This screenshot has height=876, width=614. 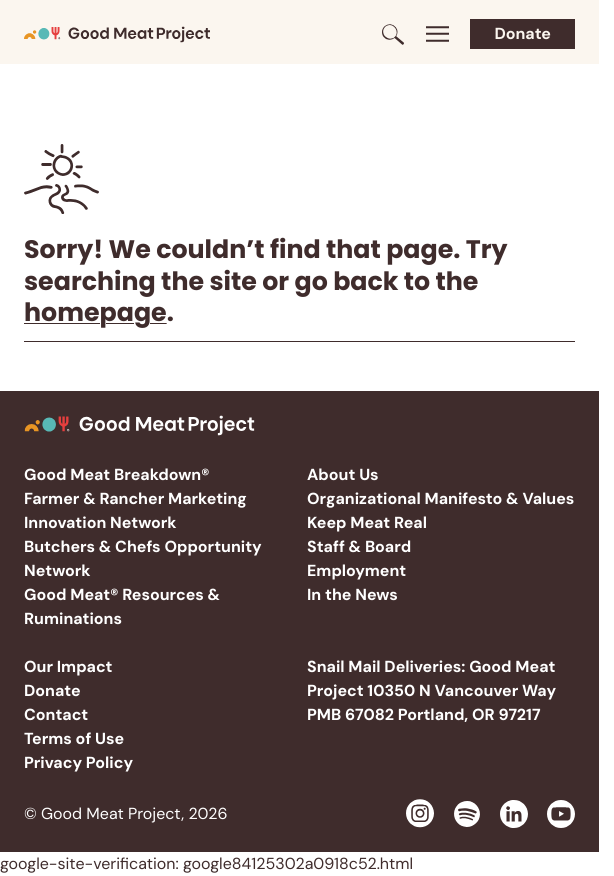 What do you see at coordinates (359, 546) in the screenshot?
I see `Staff & Board` at bounding box center [359, 546].